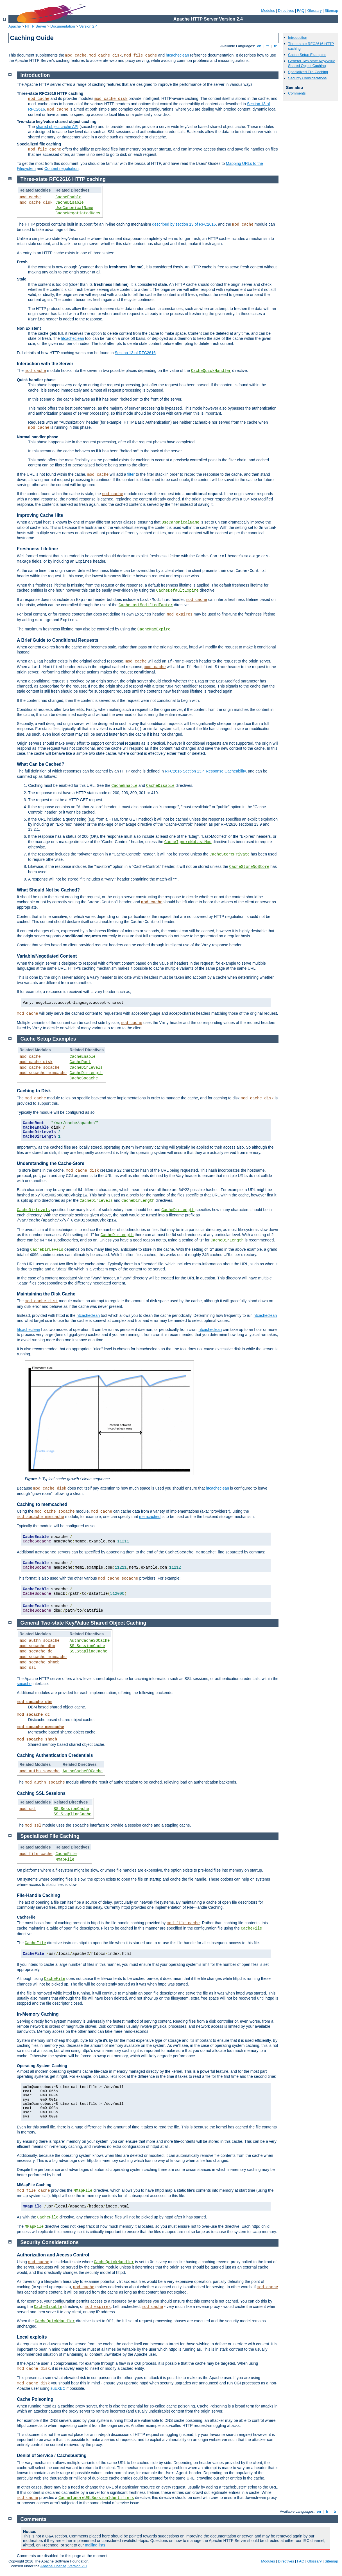  What do you see at coordinates (38, 1895) in the screenshot?
I see `File-Handle Caching` at bounding box center [38, 1895].